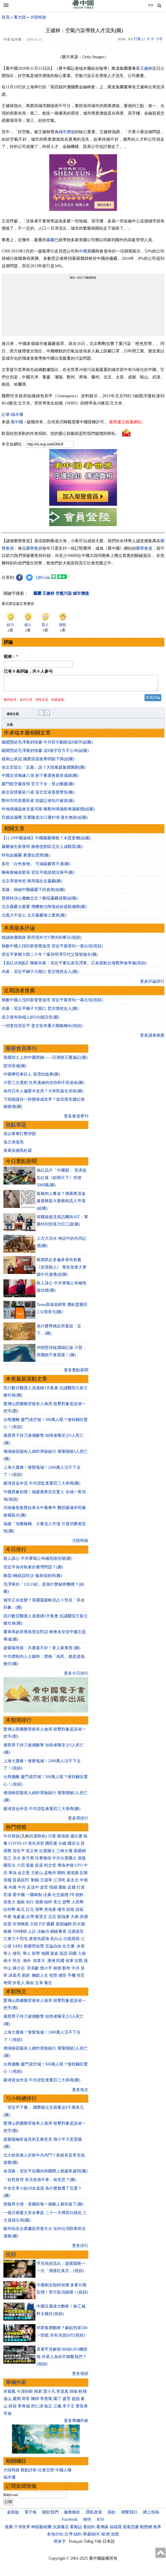 The image size is (166, 2576). I want to click on 瘟豬肉上餐桌？傳廣東清遠爆發豬瘟大量豬肉流入巿場(組圖), so click(61, 1203).